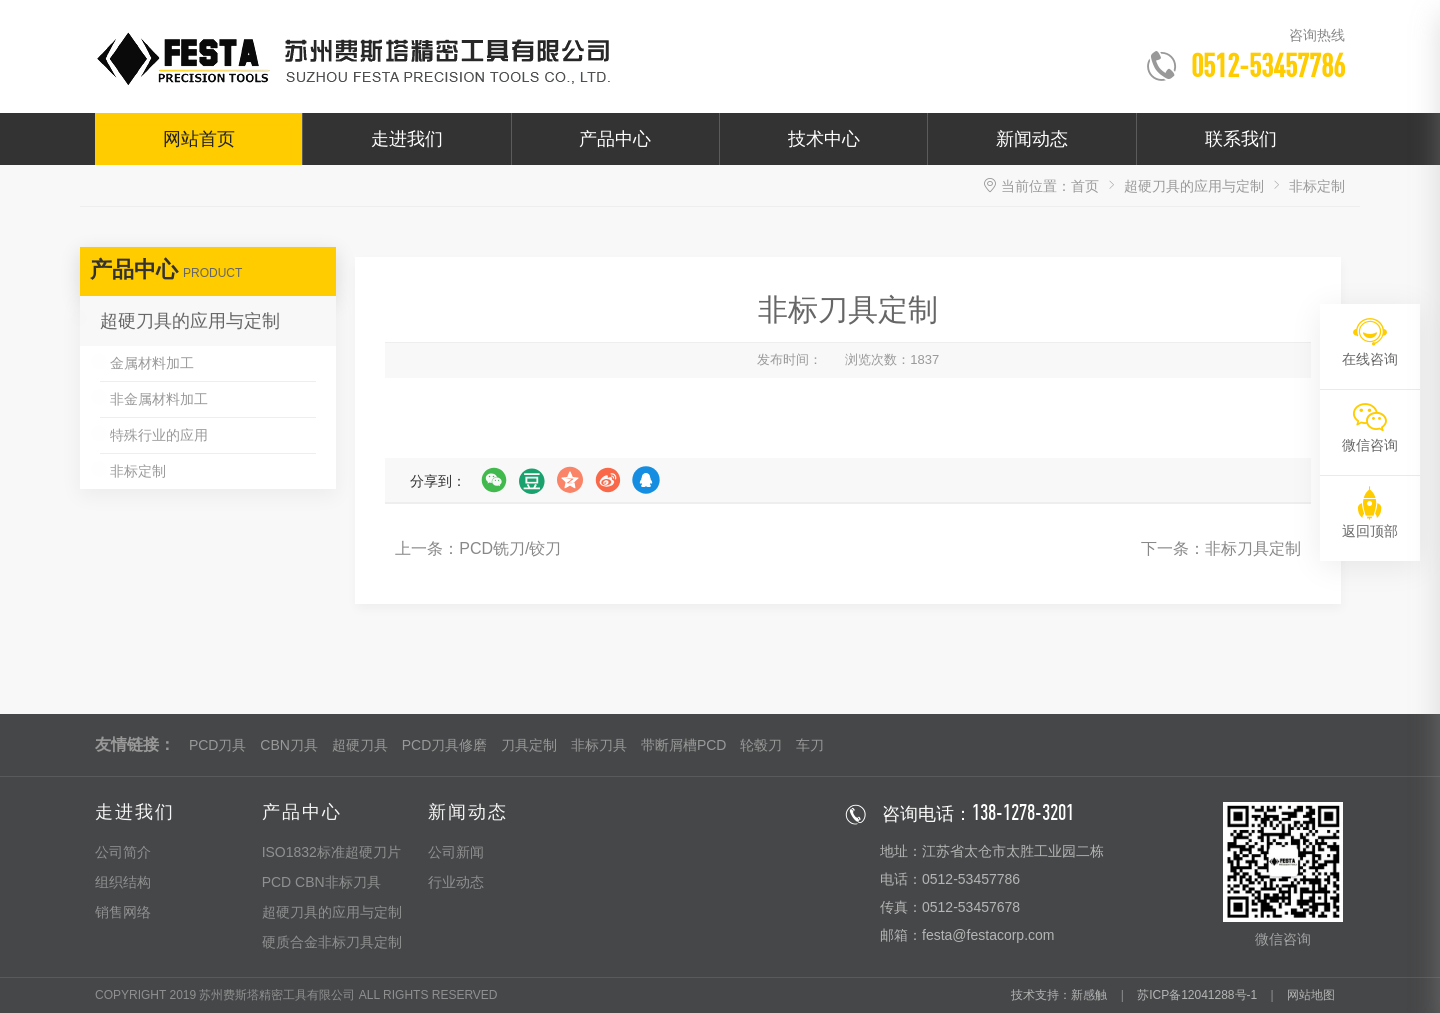 This screenshot has width=1440, height=1013. I want to click on 网站地图, so click(1311, 995).